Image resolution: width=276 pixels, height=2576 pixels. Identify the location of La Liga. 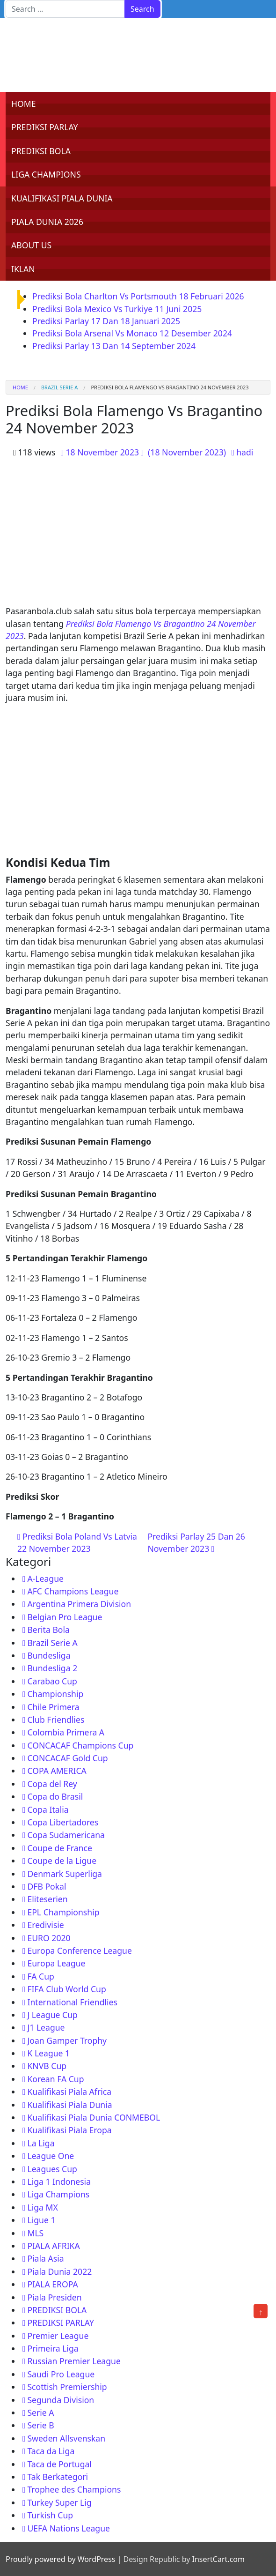
(40, 2143).